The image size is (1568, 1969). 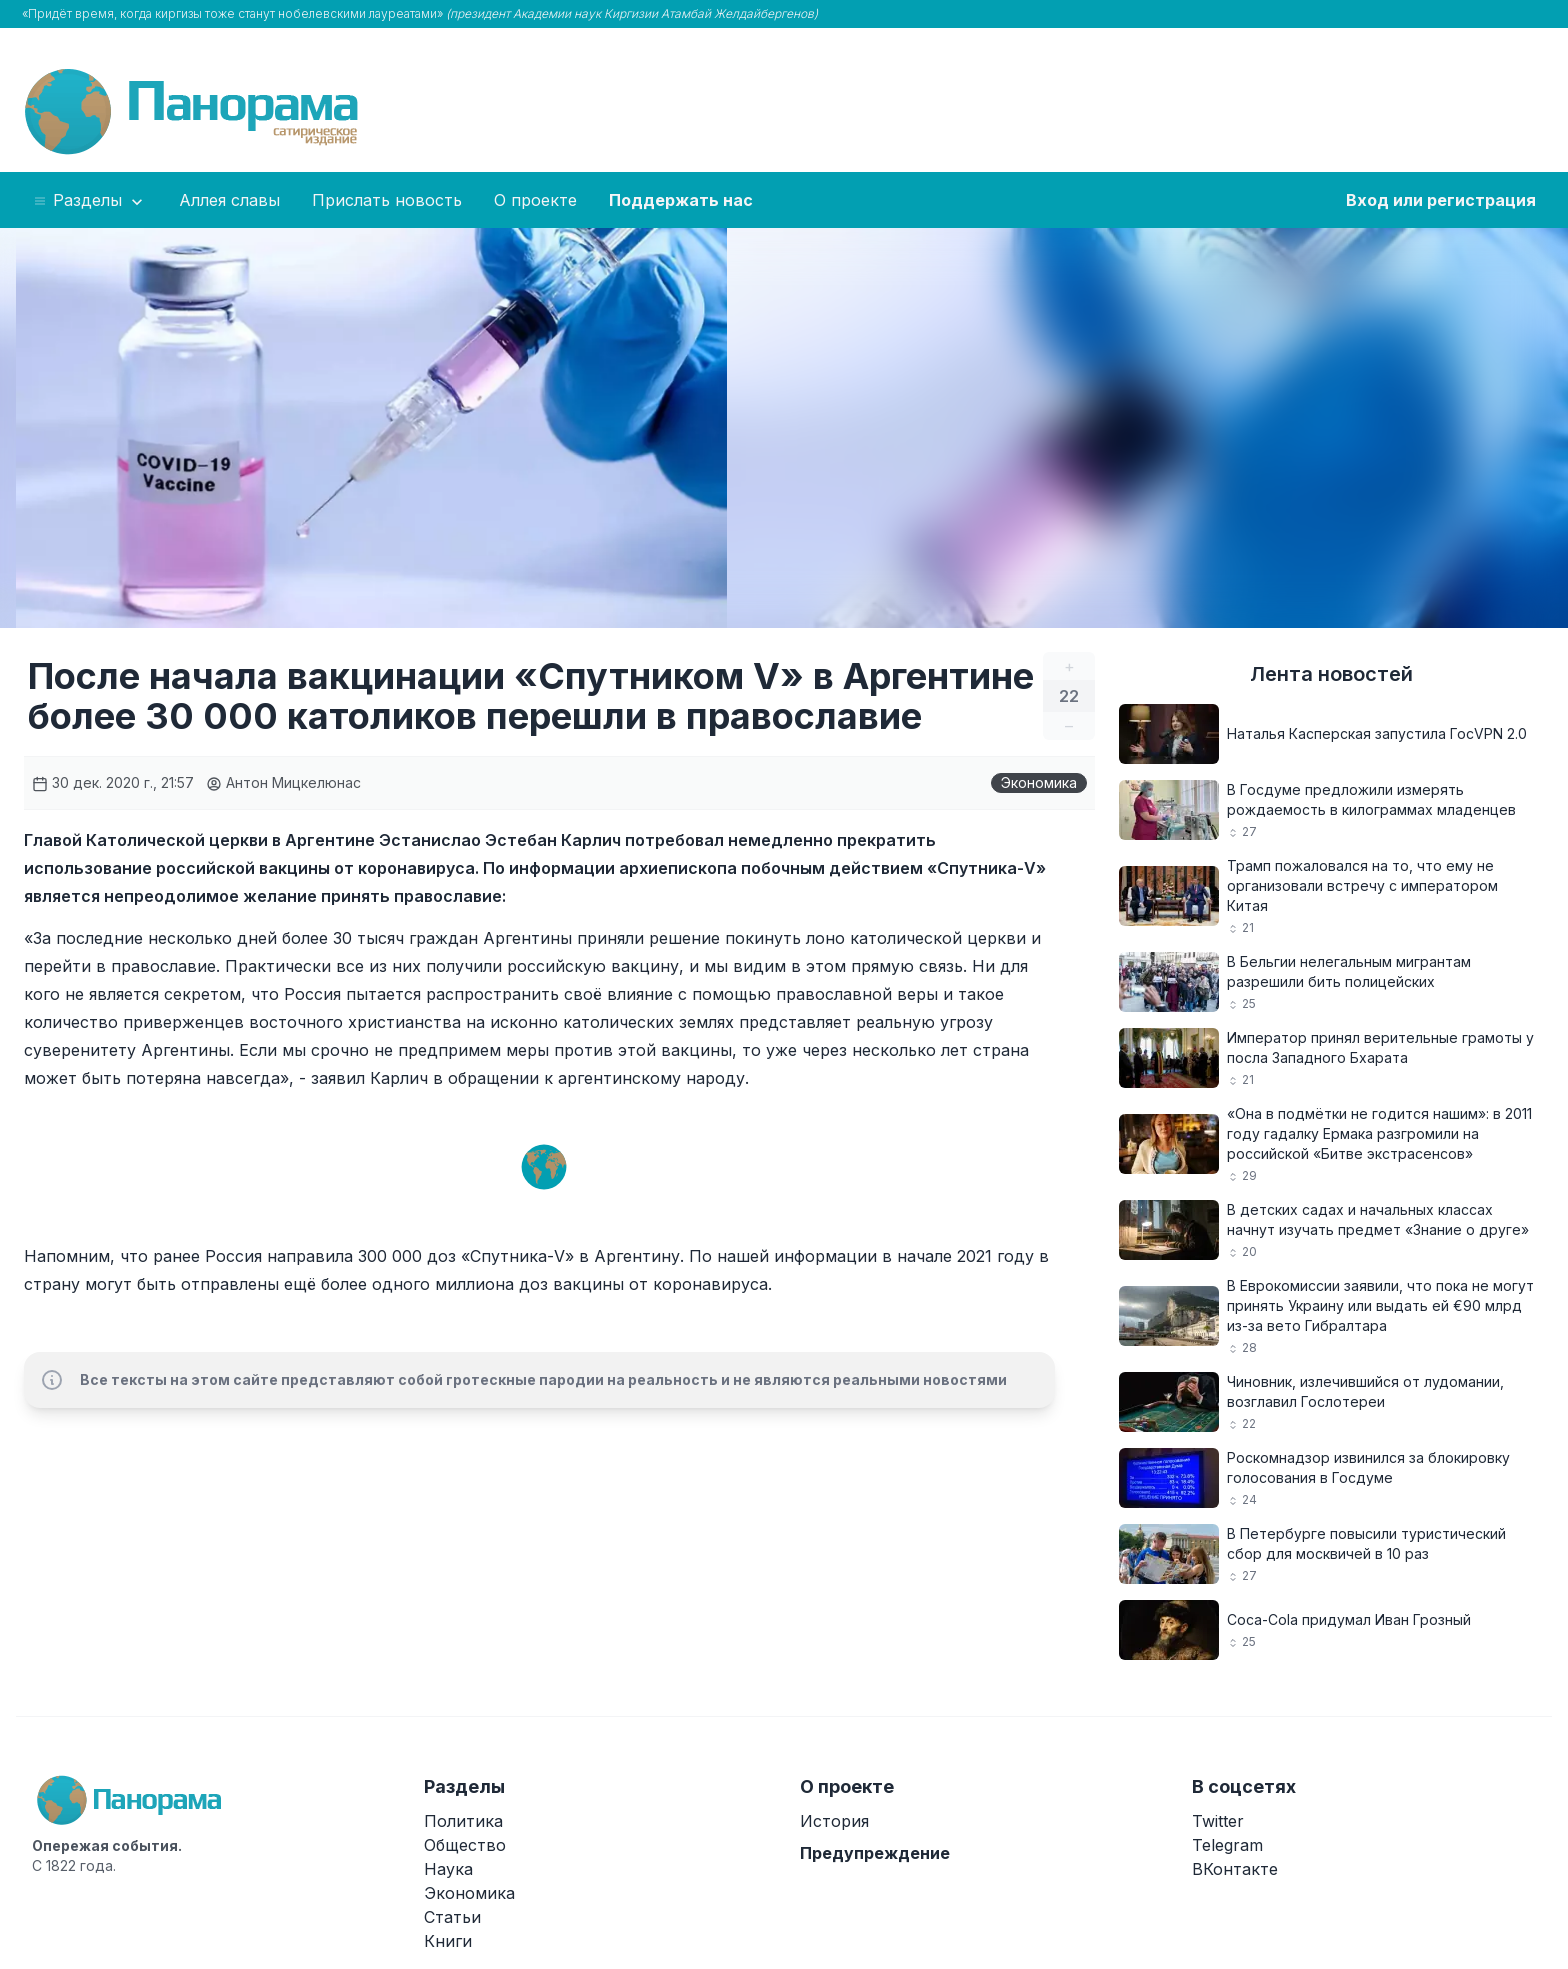 What do you see at coordinates (1227, 1845) in the screenshot?
I see `Telegram` at bounding box center [1227, 1845].